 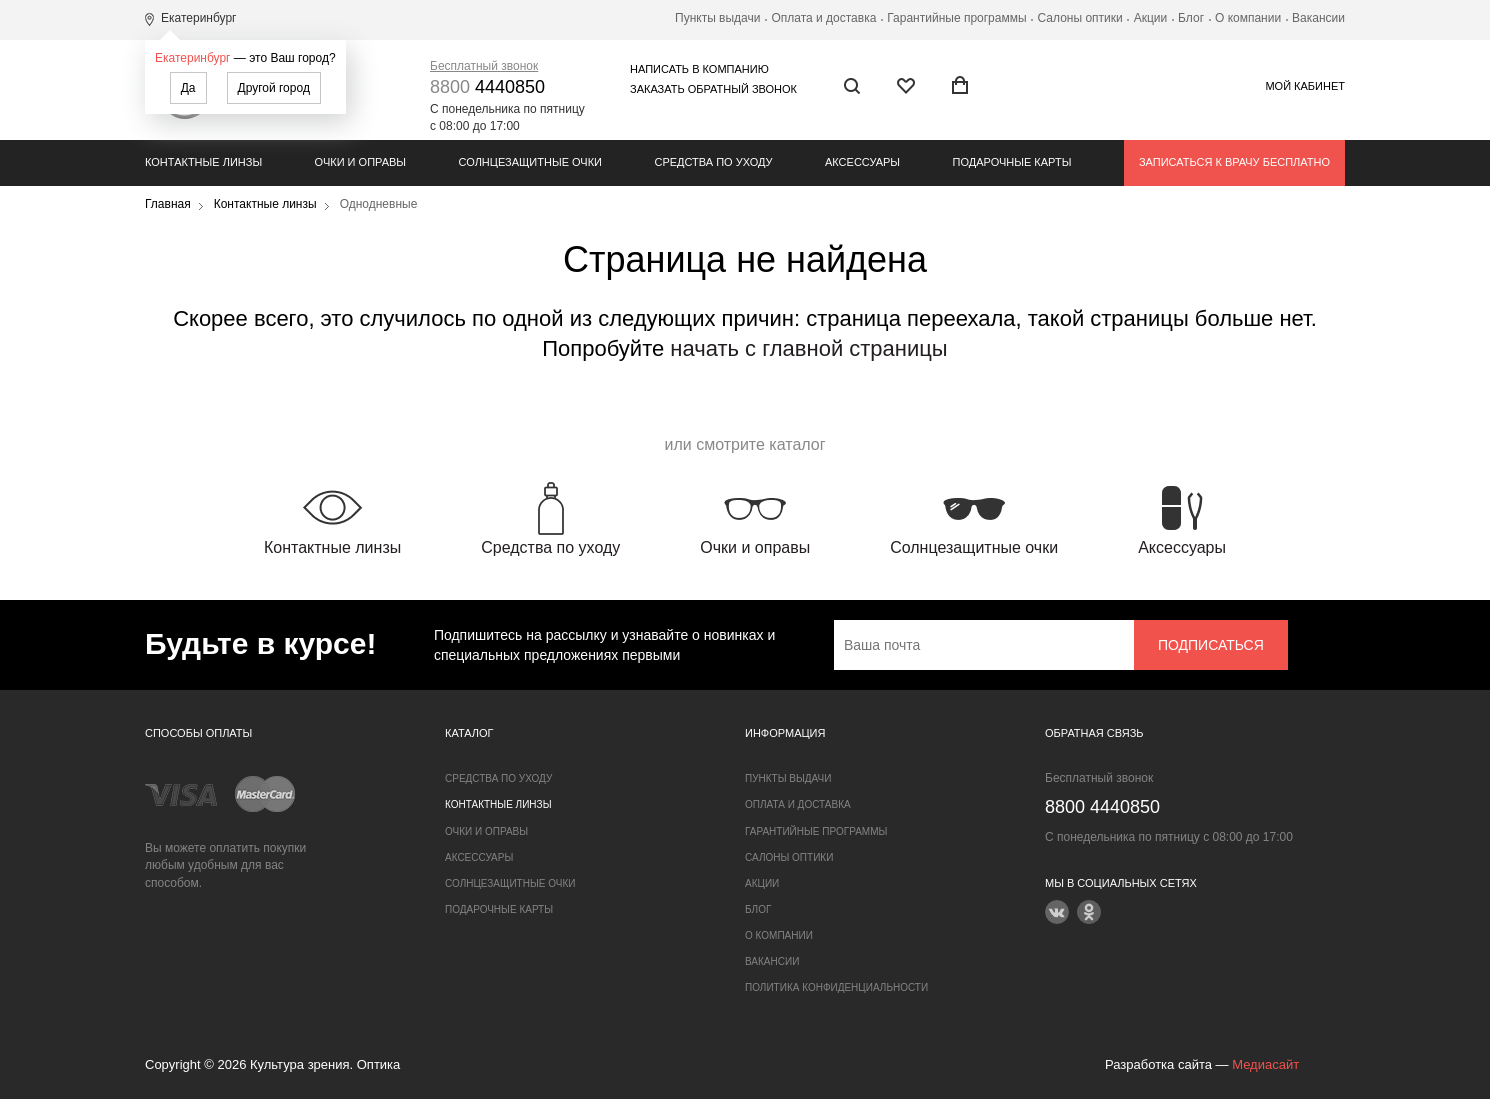 I want to click on Очки и оправы, so click(x=360, y=162).